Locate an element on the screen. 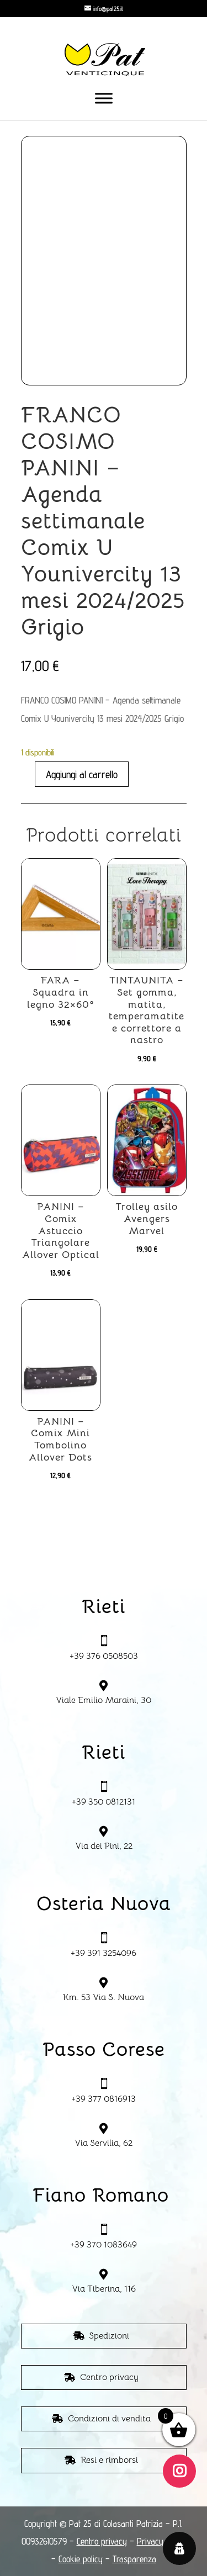  Spedizioni is located at coordinates (109, 2335).